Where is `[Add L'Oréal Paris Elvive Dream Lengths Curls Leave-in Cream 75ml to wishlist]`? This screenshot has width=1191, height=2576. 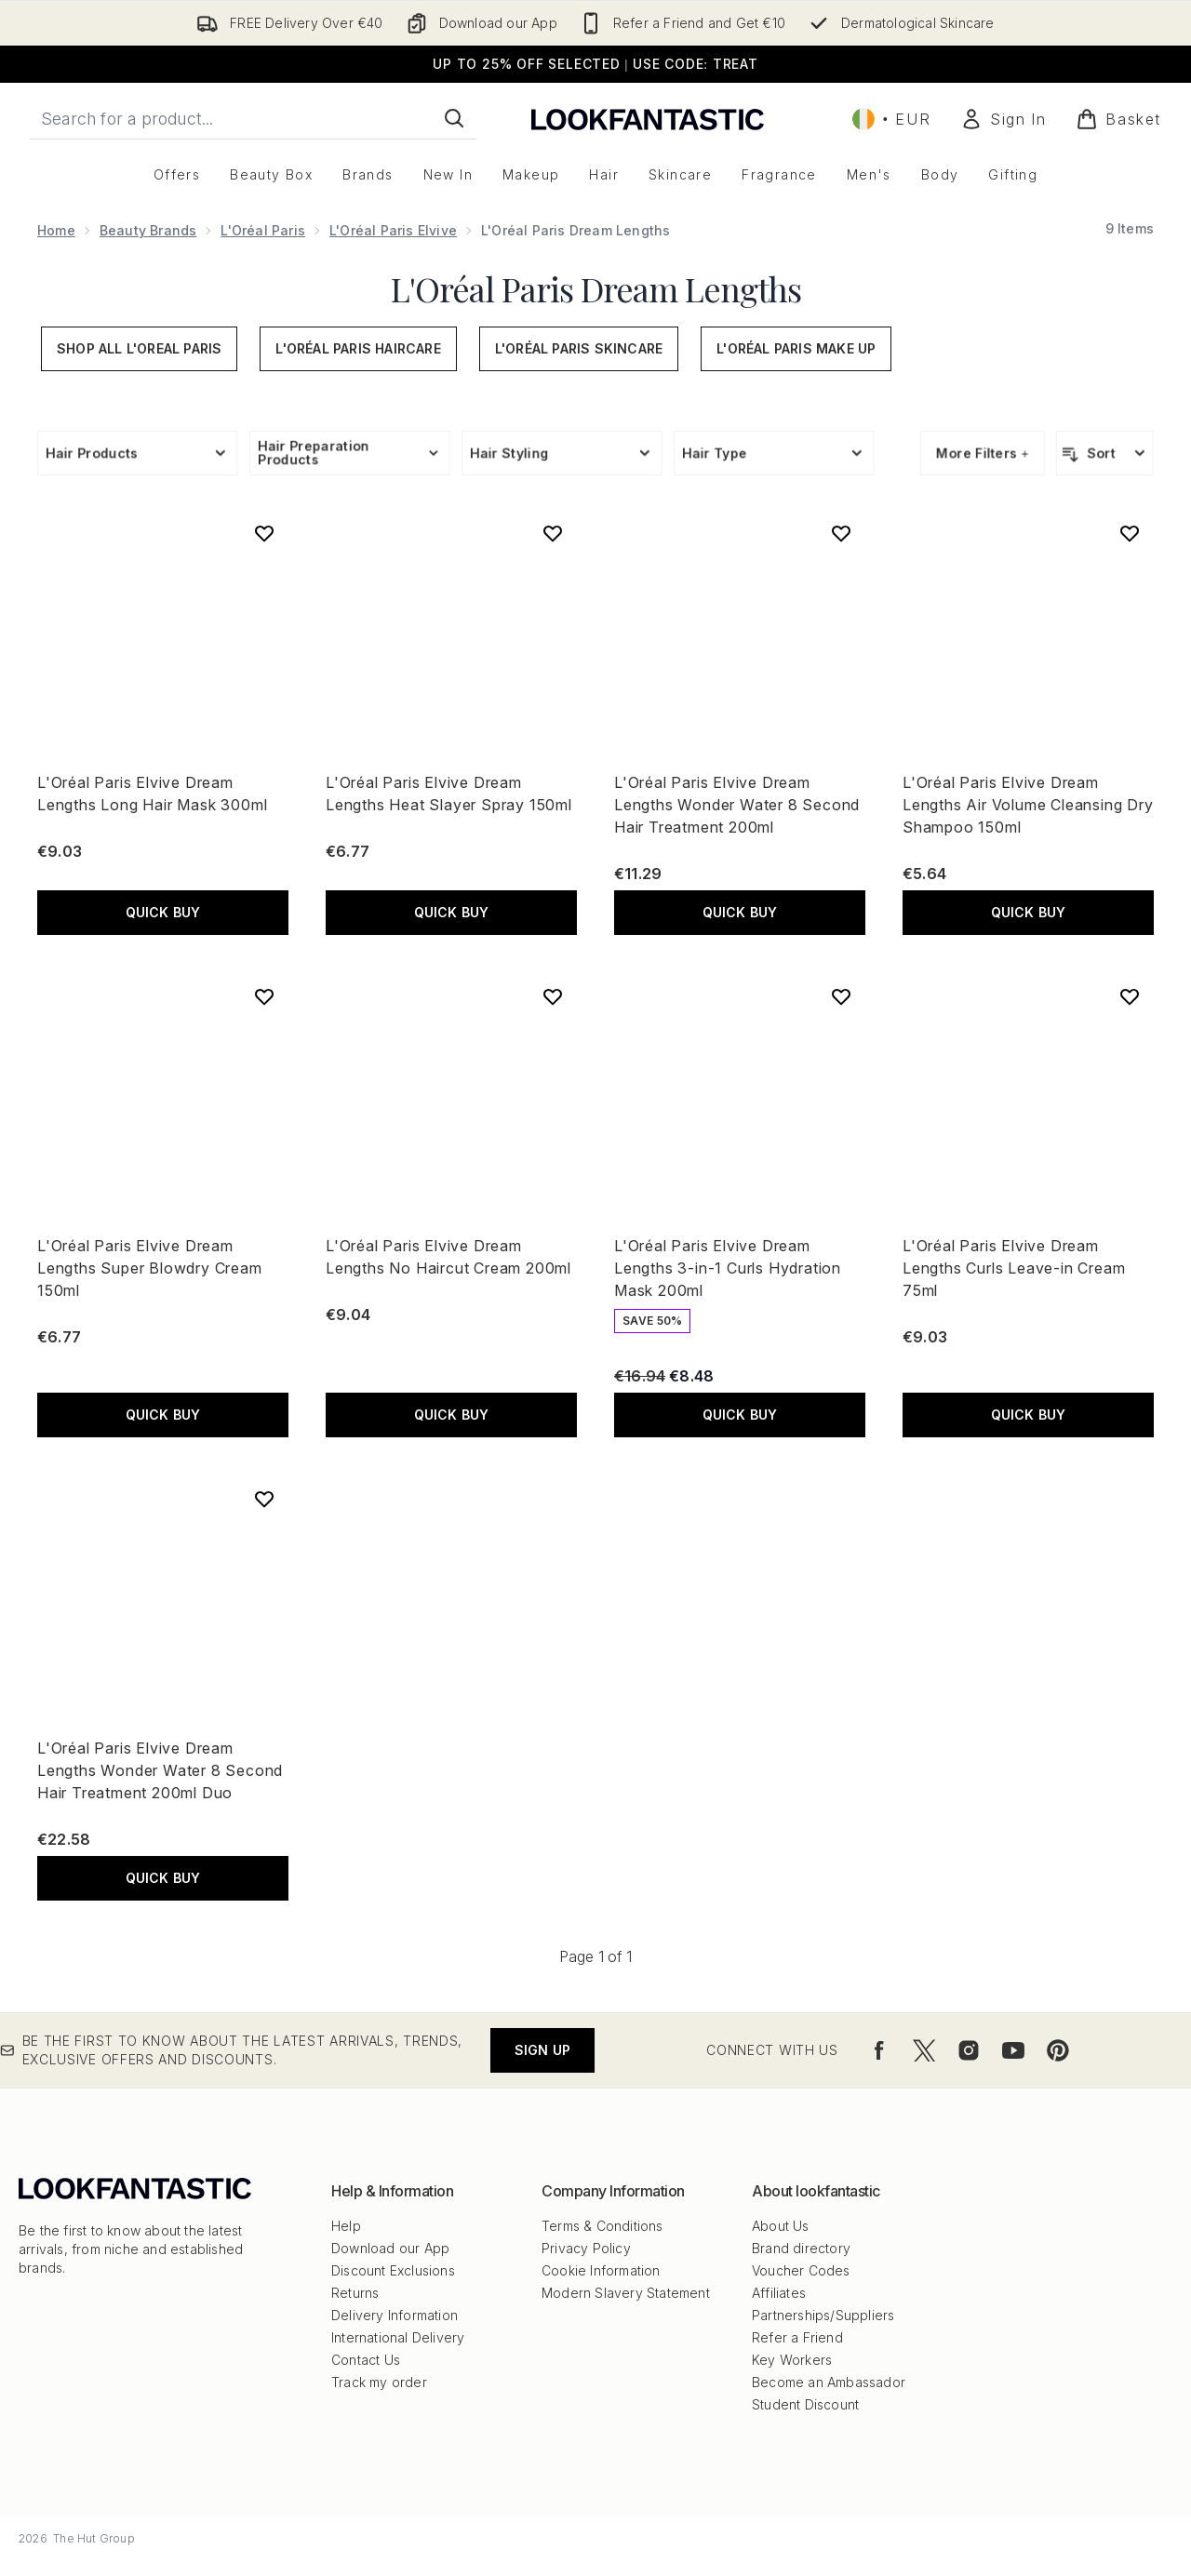 [Add L'Oréal Paris Elvive Dream Lengths Curls Leave-in Cream 75ml to wishlist] is located at coordinates (1129, 996).